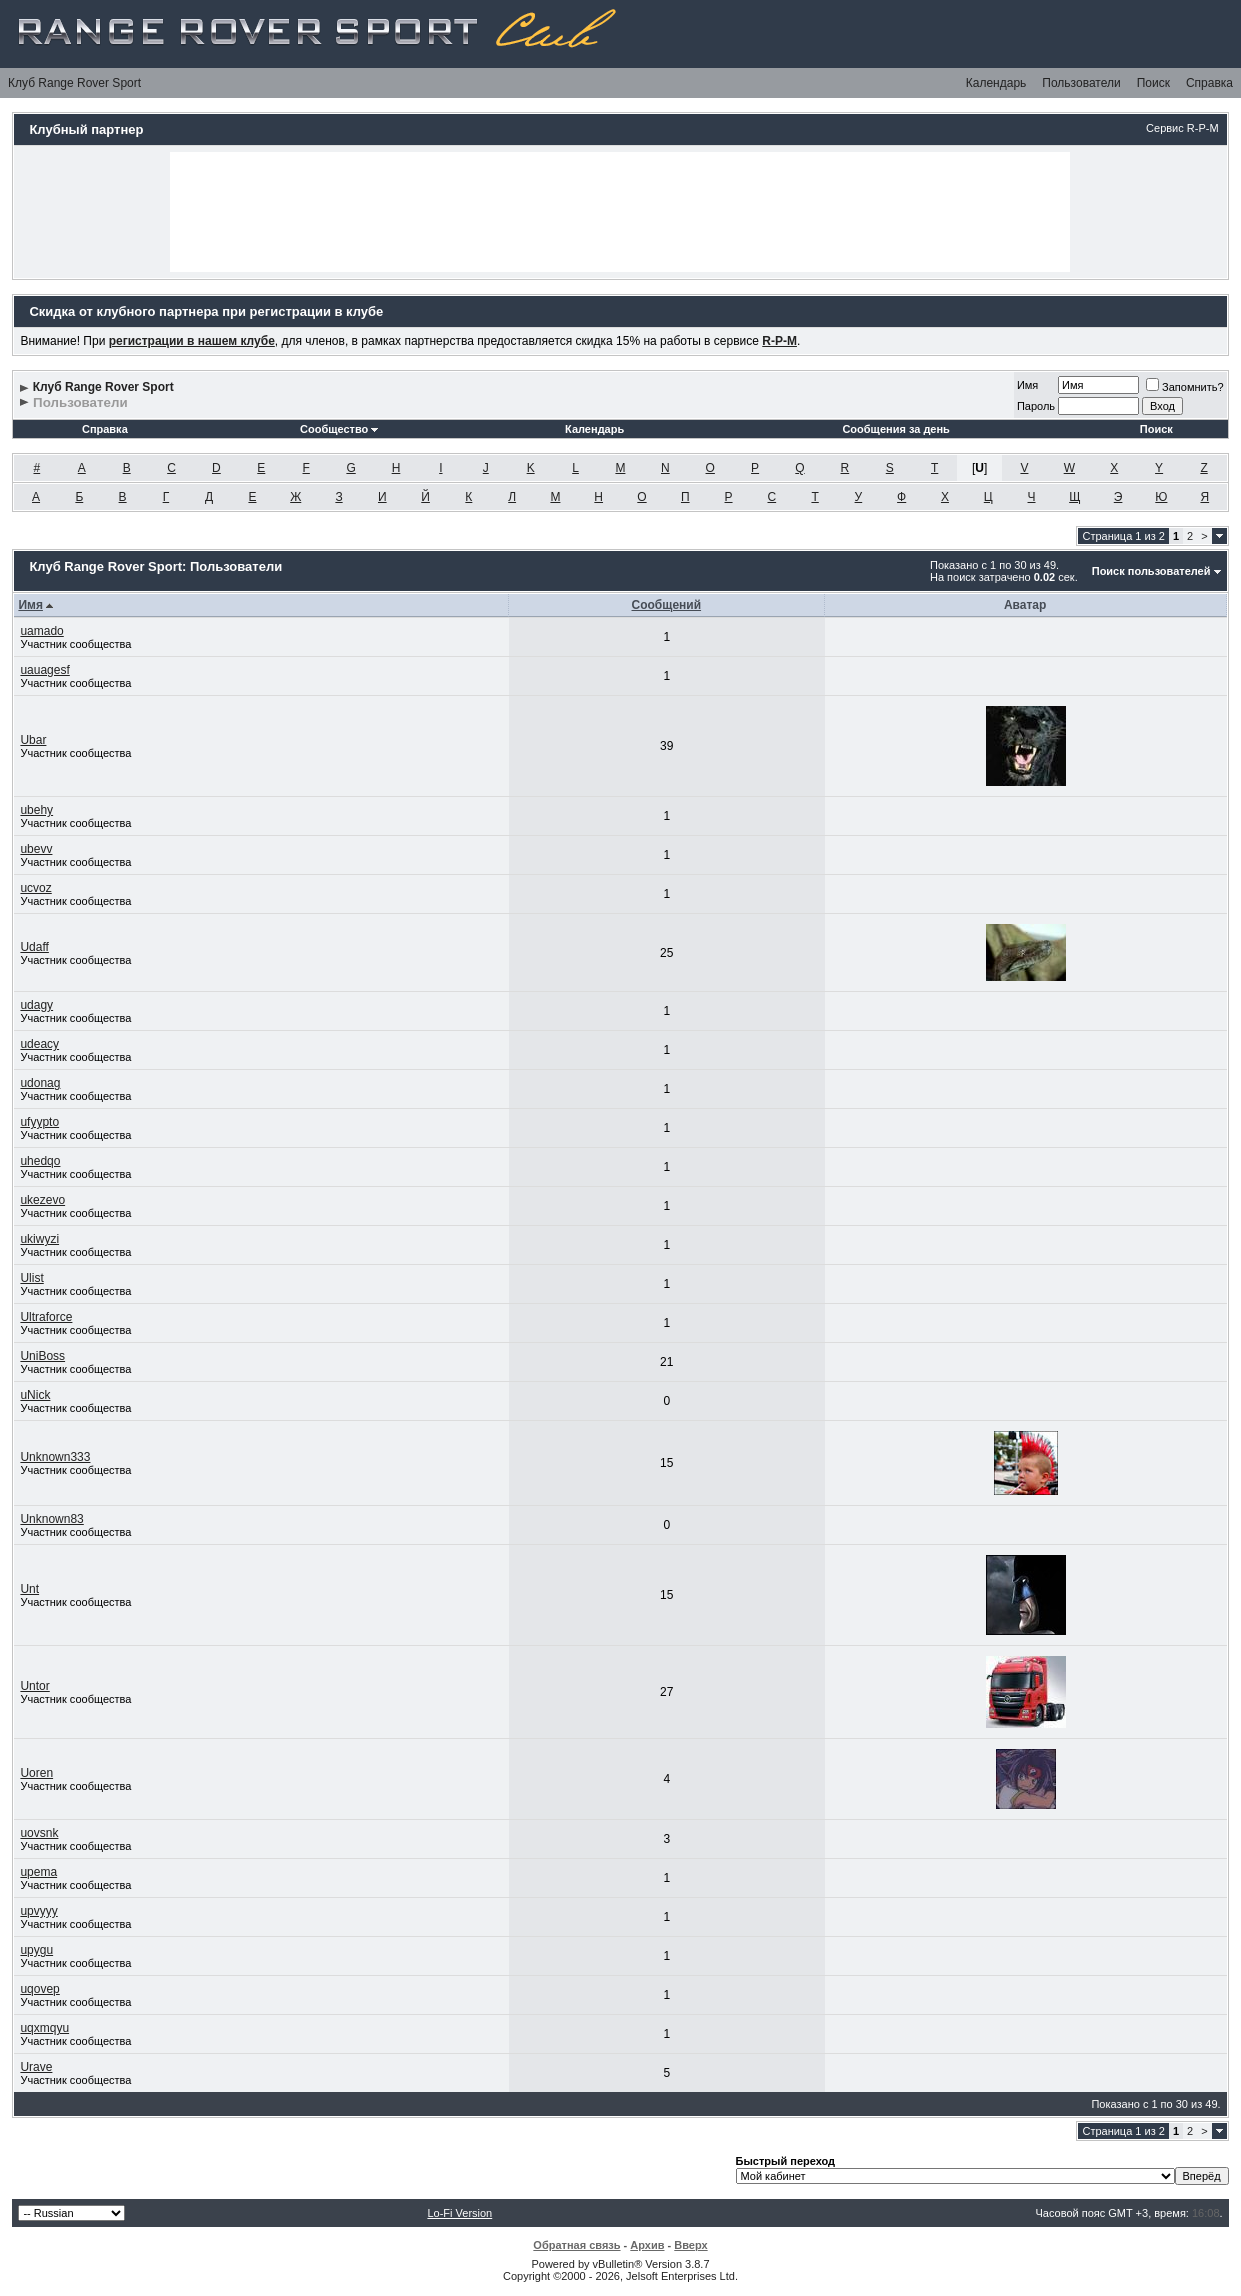  What do you see at coordinates (459, 2213) in the screenshot?
I see `Lo-Fi Version` at bounding box center [459, 2213].